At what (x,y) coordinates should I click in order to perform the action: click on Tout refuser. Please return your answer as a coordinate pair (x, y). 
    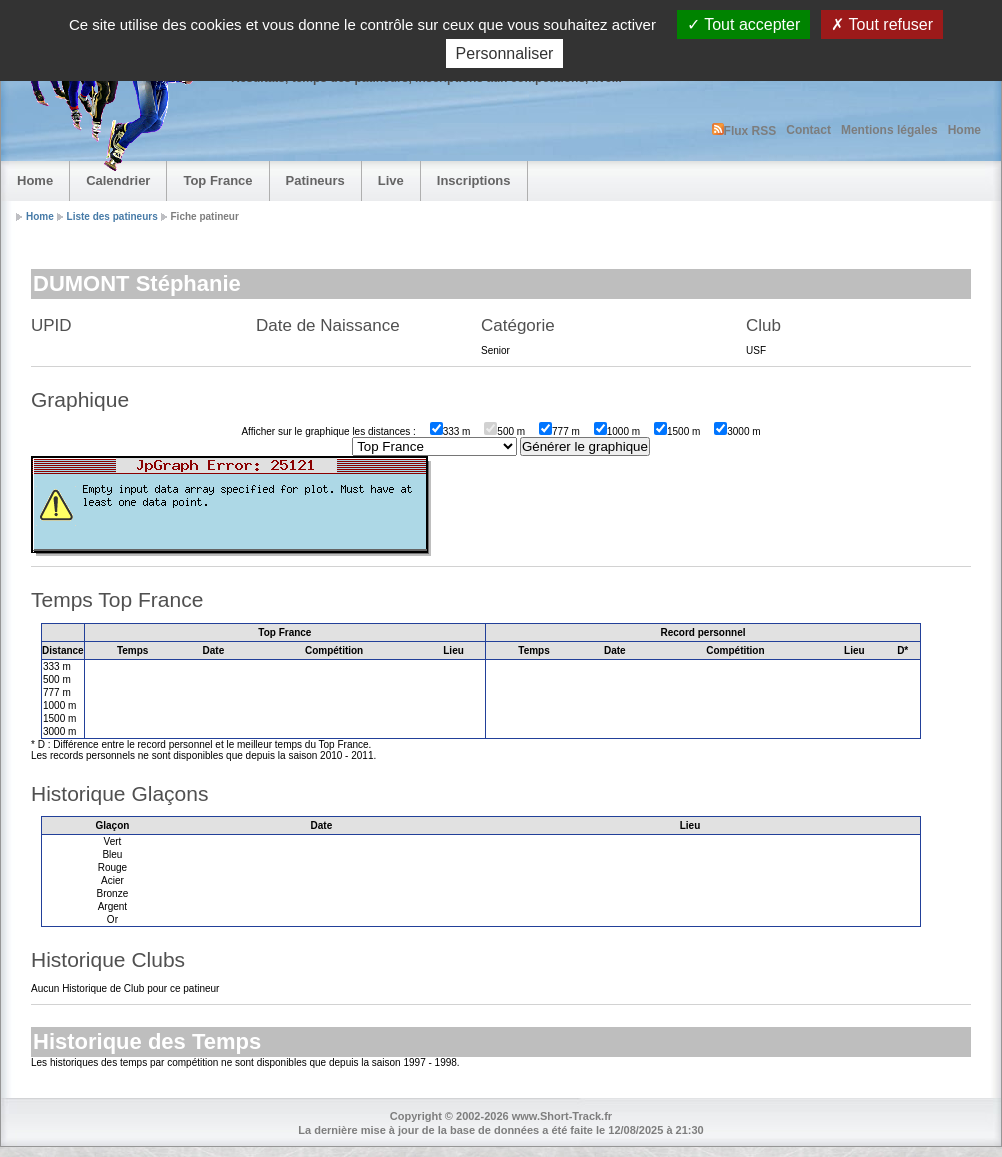
    Looking at the image, I should click on (882, 24).